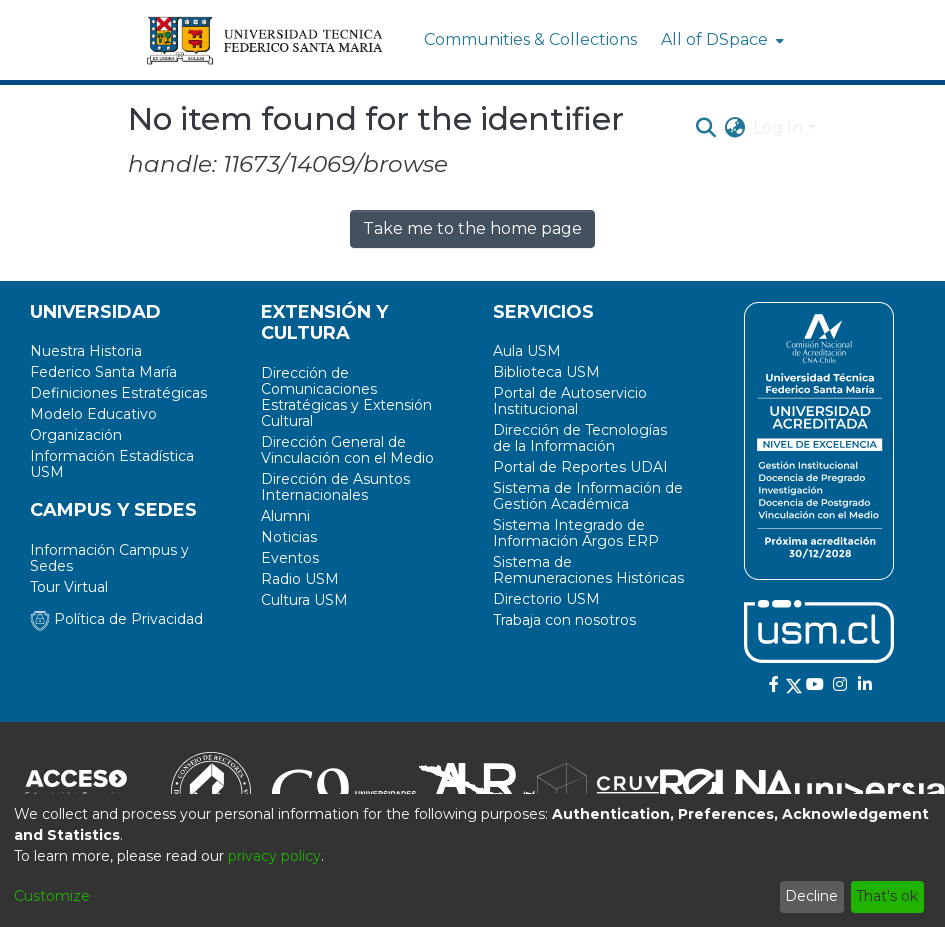 This screenshot has width=945, height=927. Describe the element at coordinates (564, 620) in the screenshot. I see `Trabaja con nosotros` at that location.